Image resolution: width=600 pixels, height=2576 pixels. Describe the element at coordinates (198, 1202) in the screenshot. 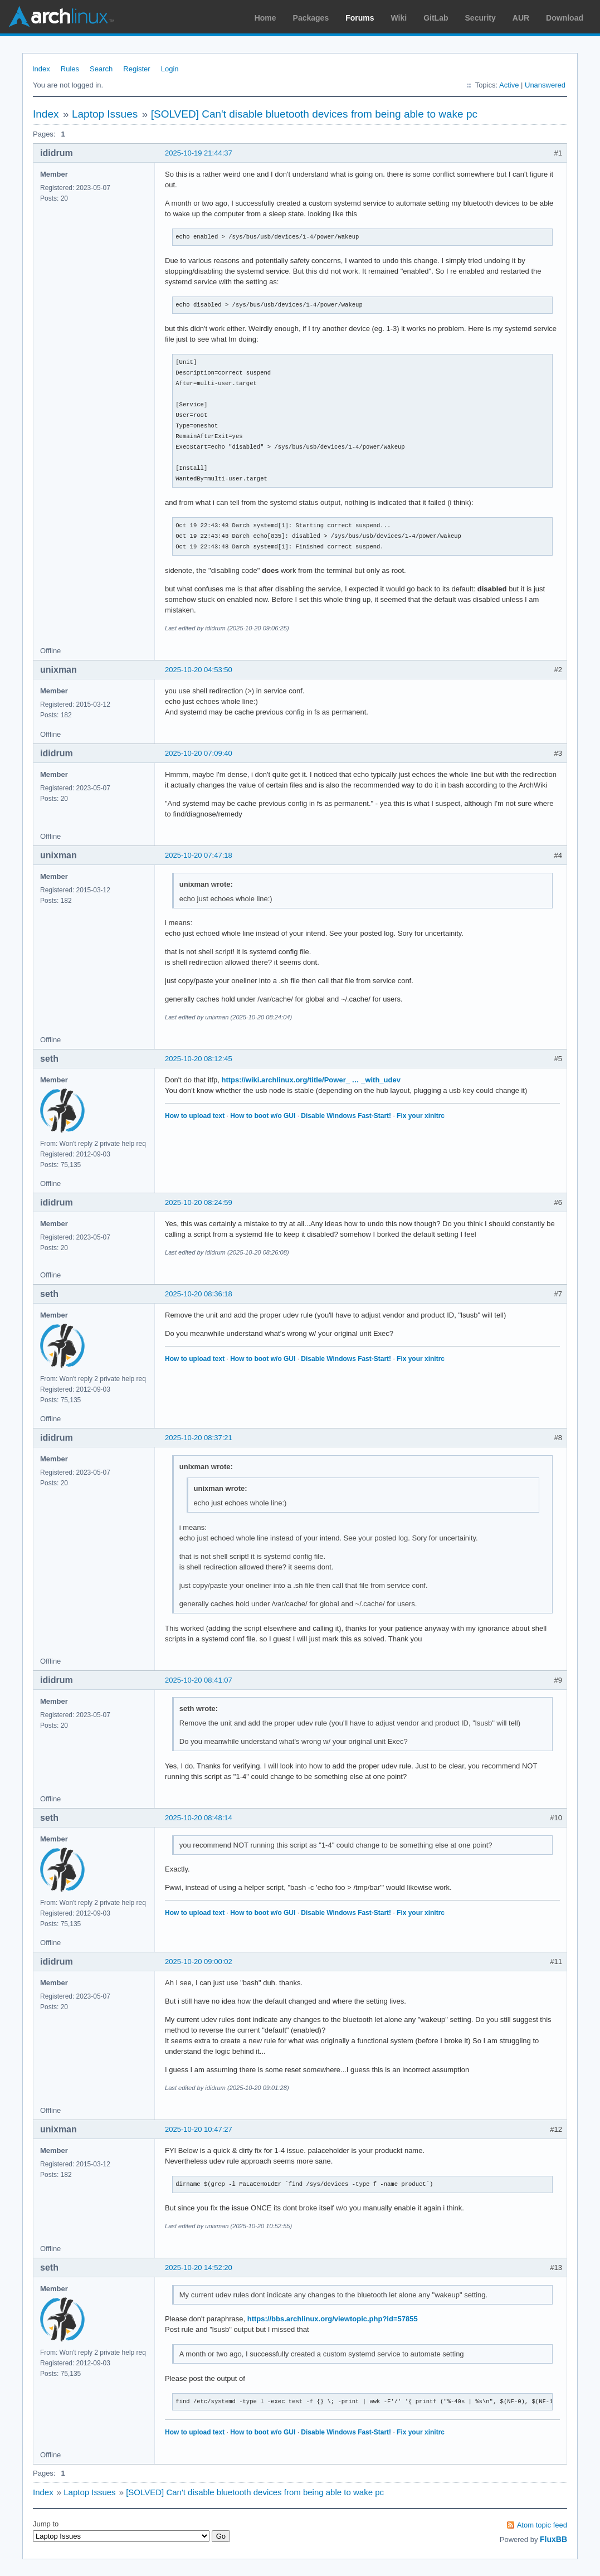

I see `2025-10-20 08:24:59` at that location.